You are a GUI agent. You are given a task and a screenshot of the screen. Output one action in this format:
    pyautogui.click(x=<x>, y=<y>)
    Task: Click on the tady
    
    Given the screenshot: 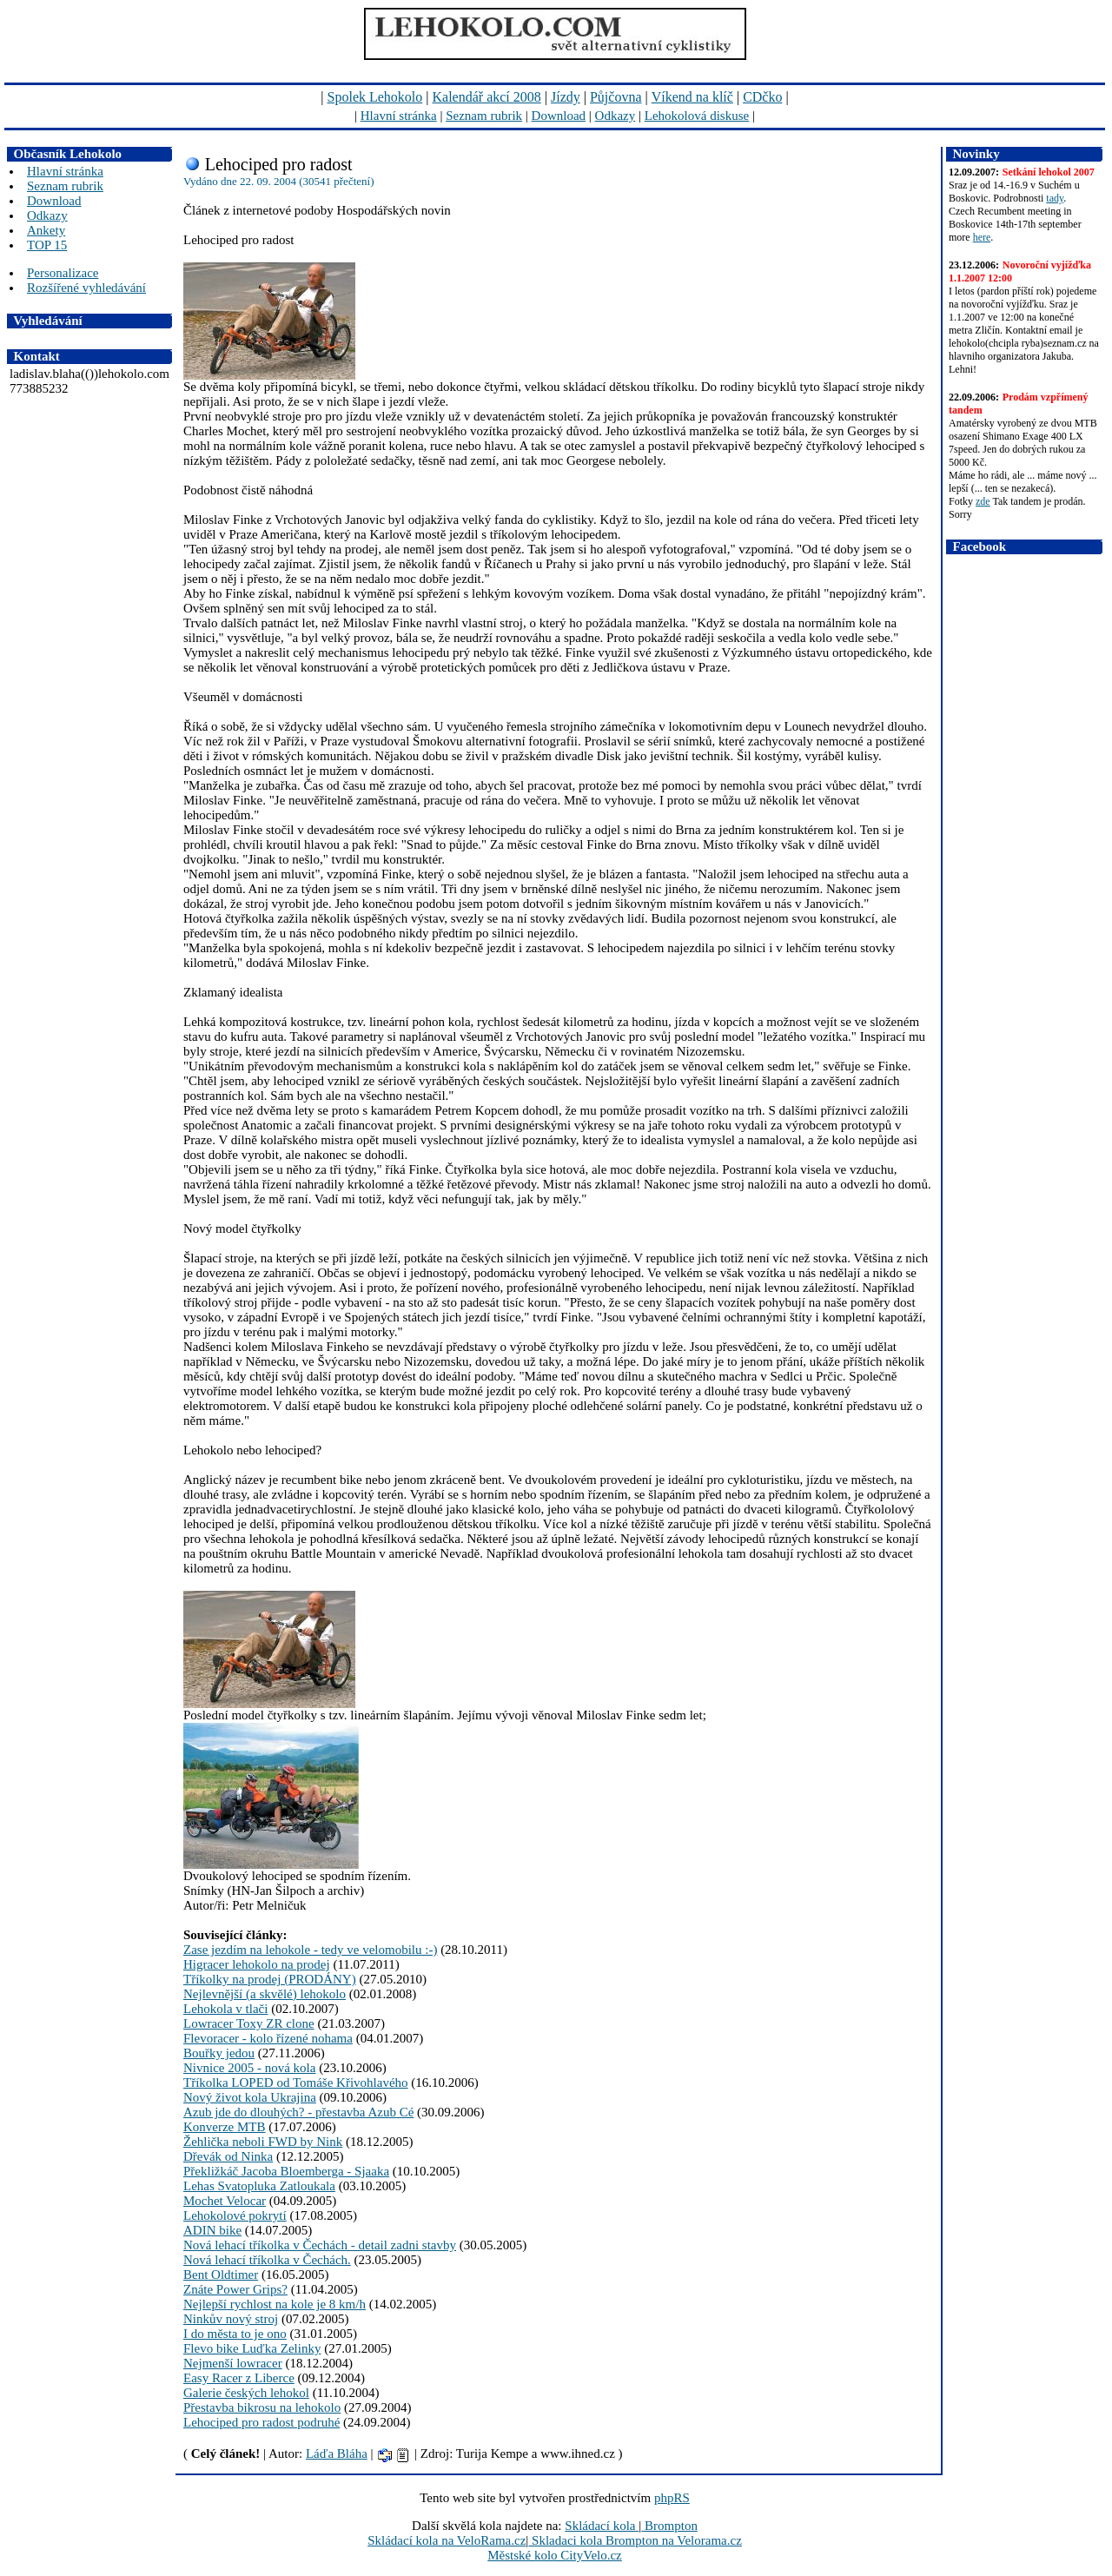 What is the action you would take?
    pyautogui.click(x=1054, y=198)
    